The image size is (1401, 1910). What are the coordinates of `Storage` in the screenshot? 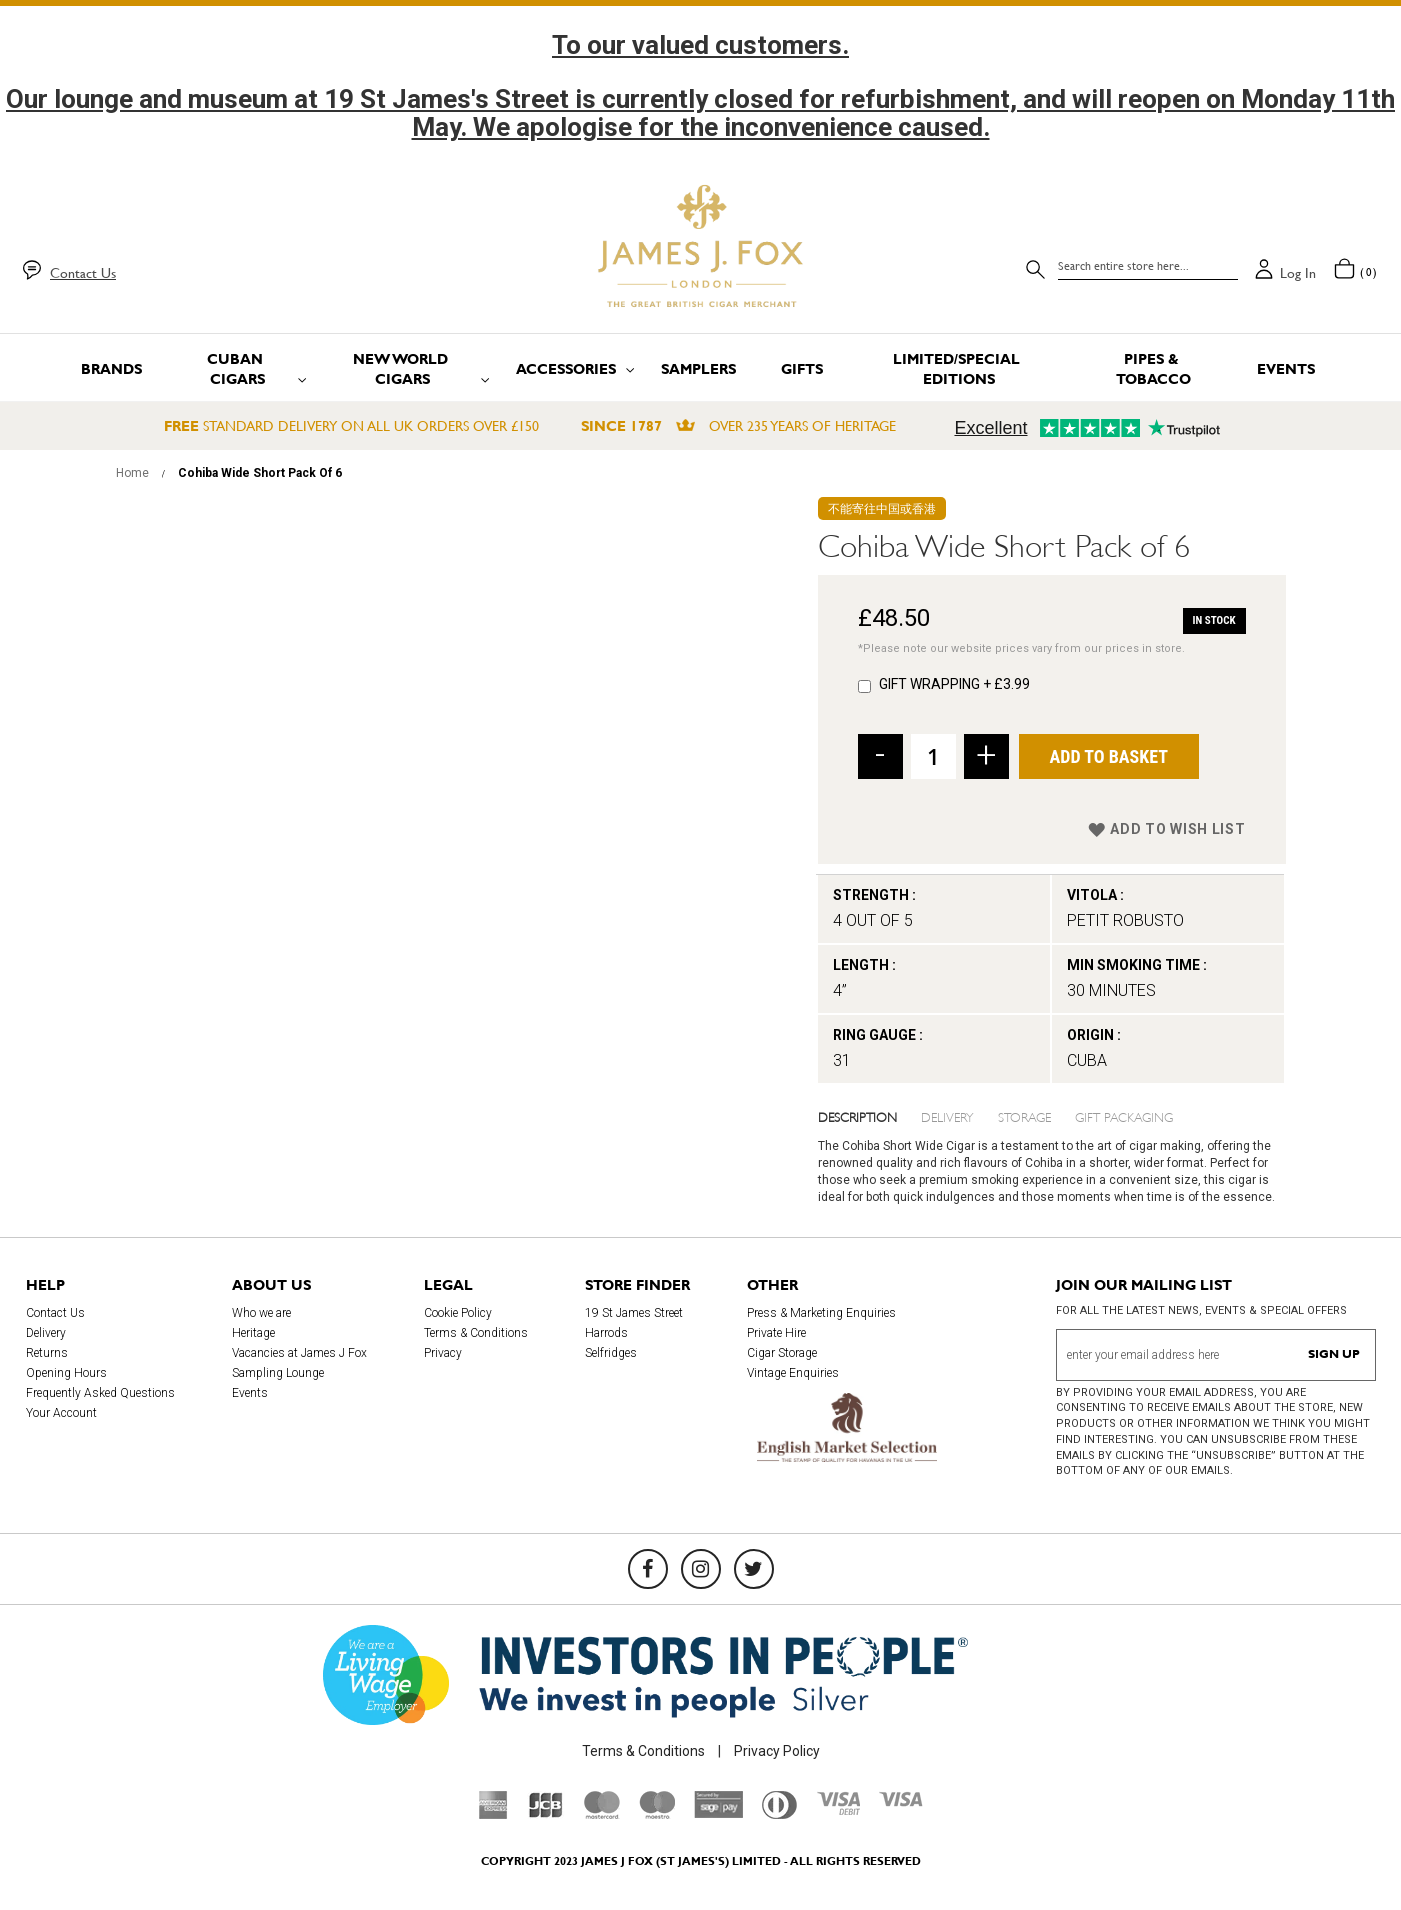 It's located at (1024, 1116).